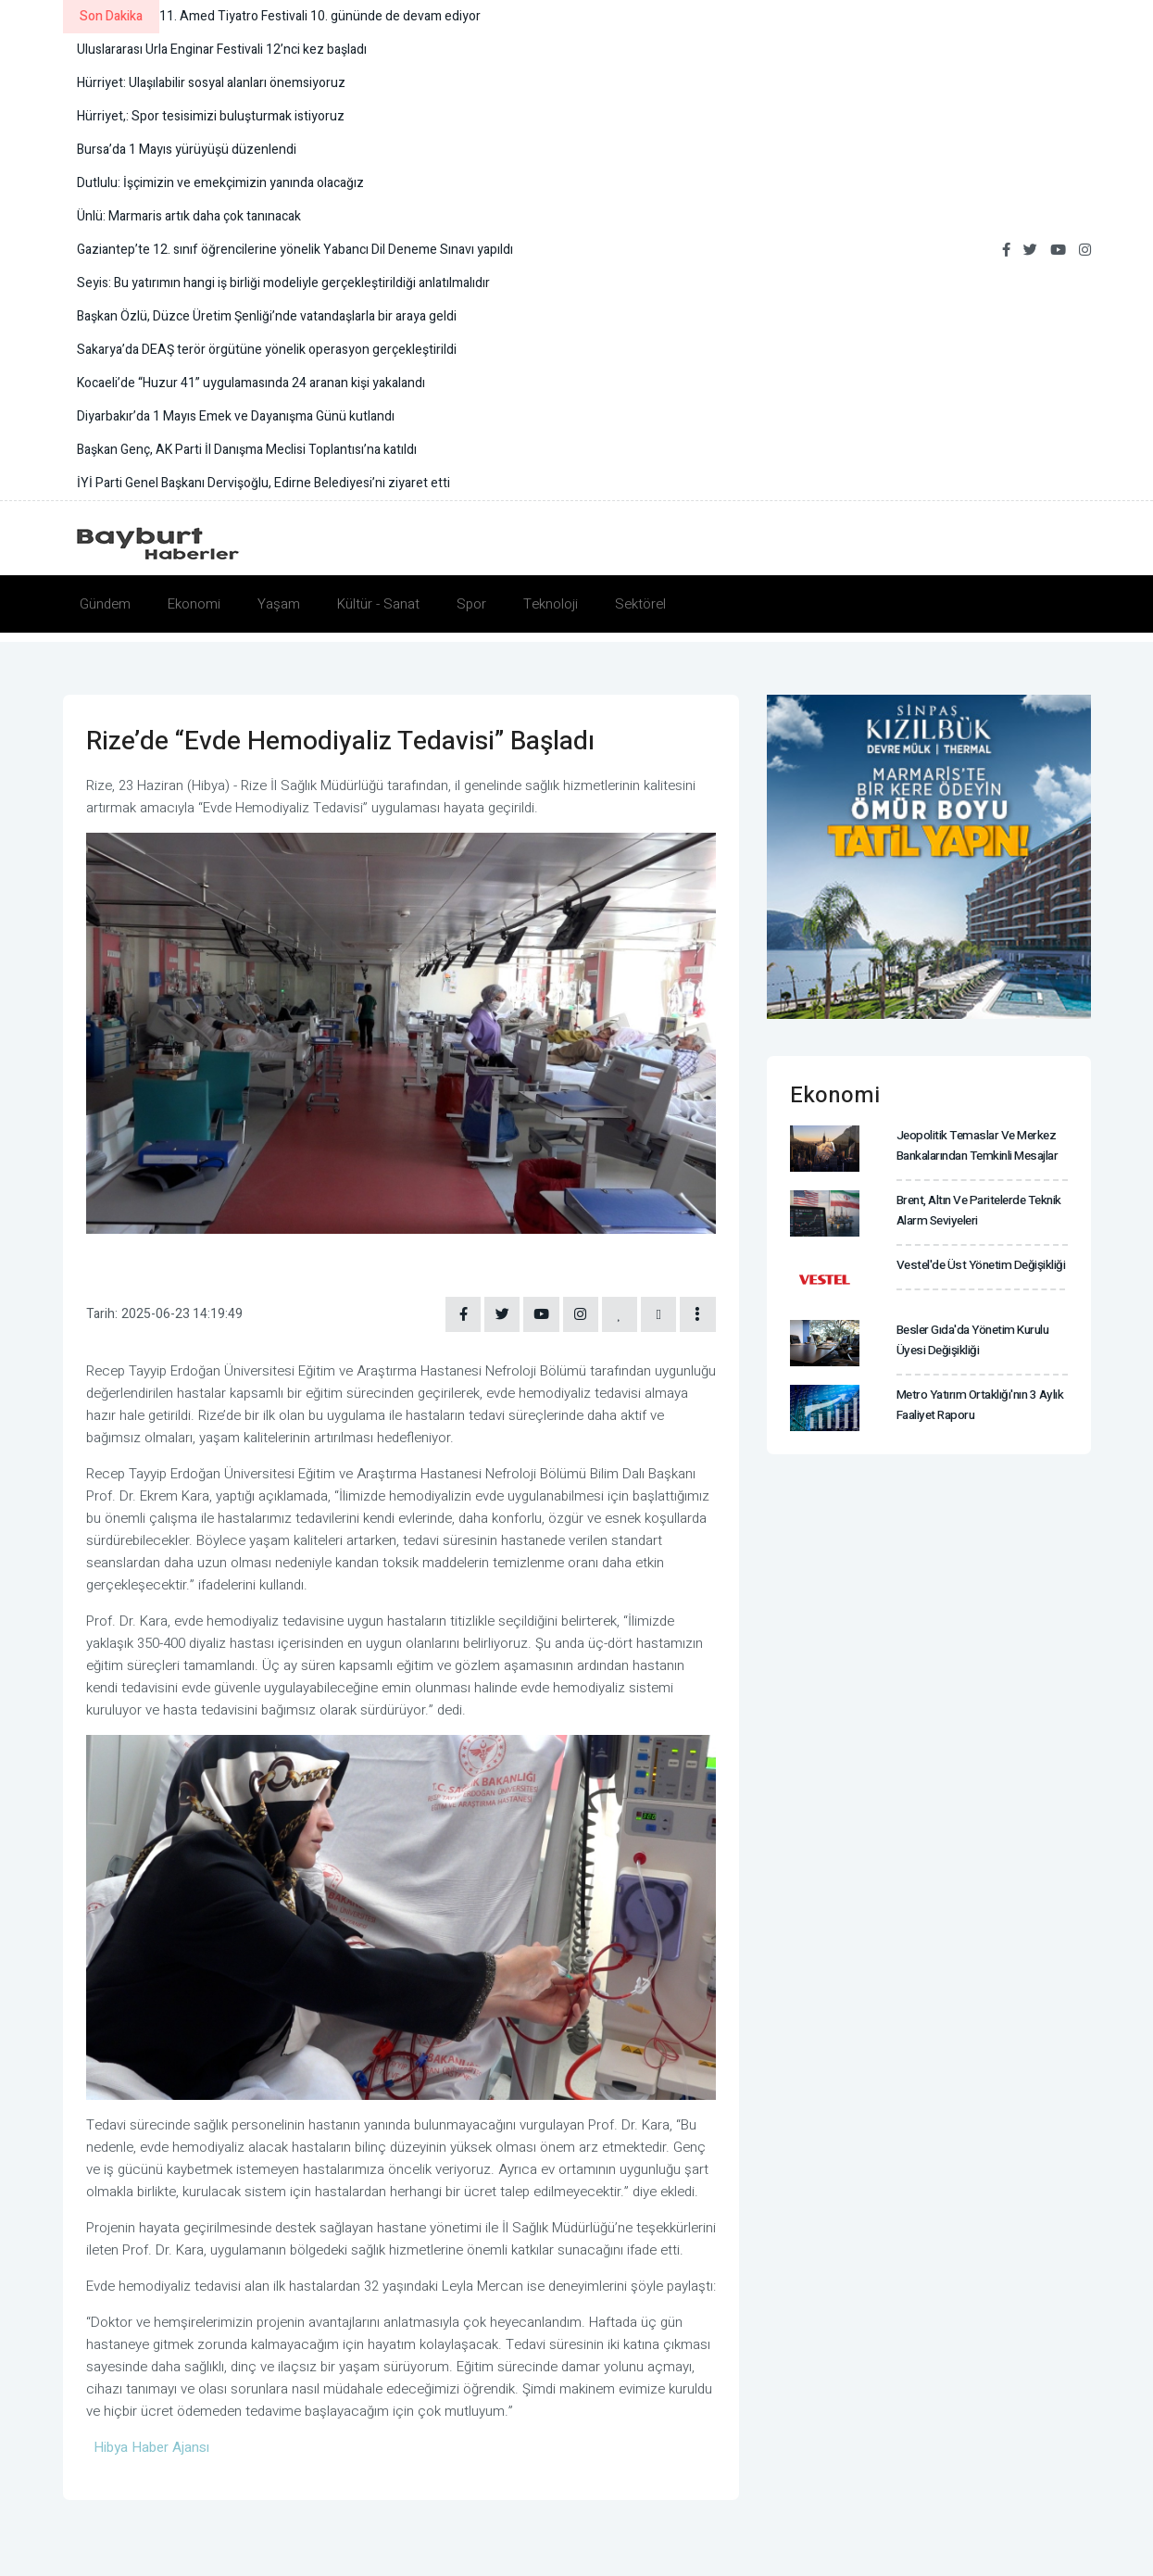  What do you see at coordinates (105, 604) in the screenshot?
I see `Gündem` at bounding box center [105, 604].